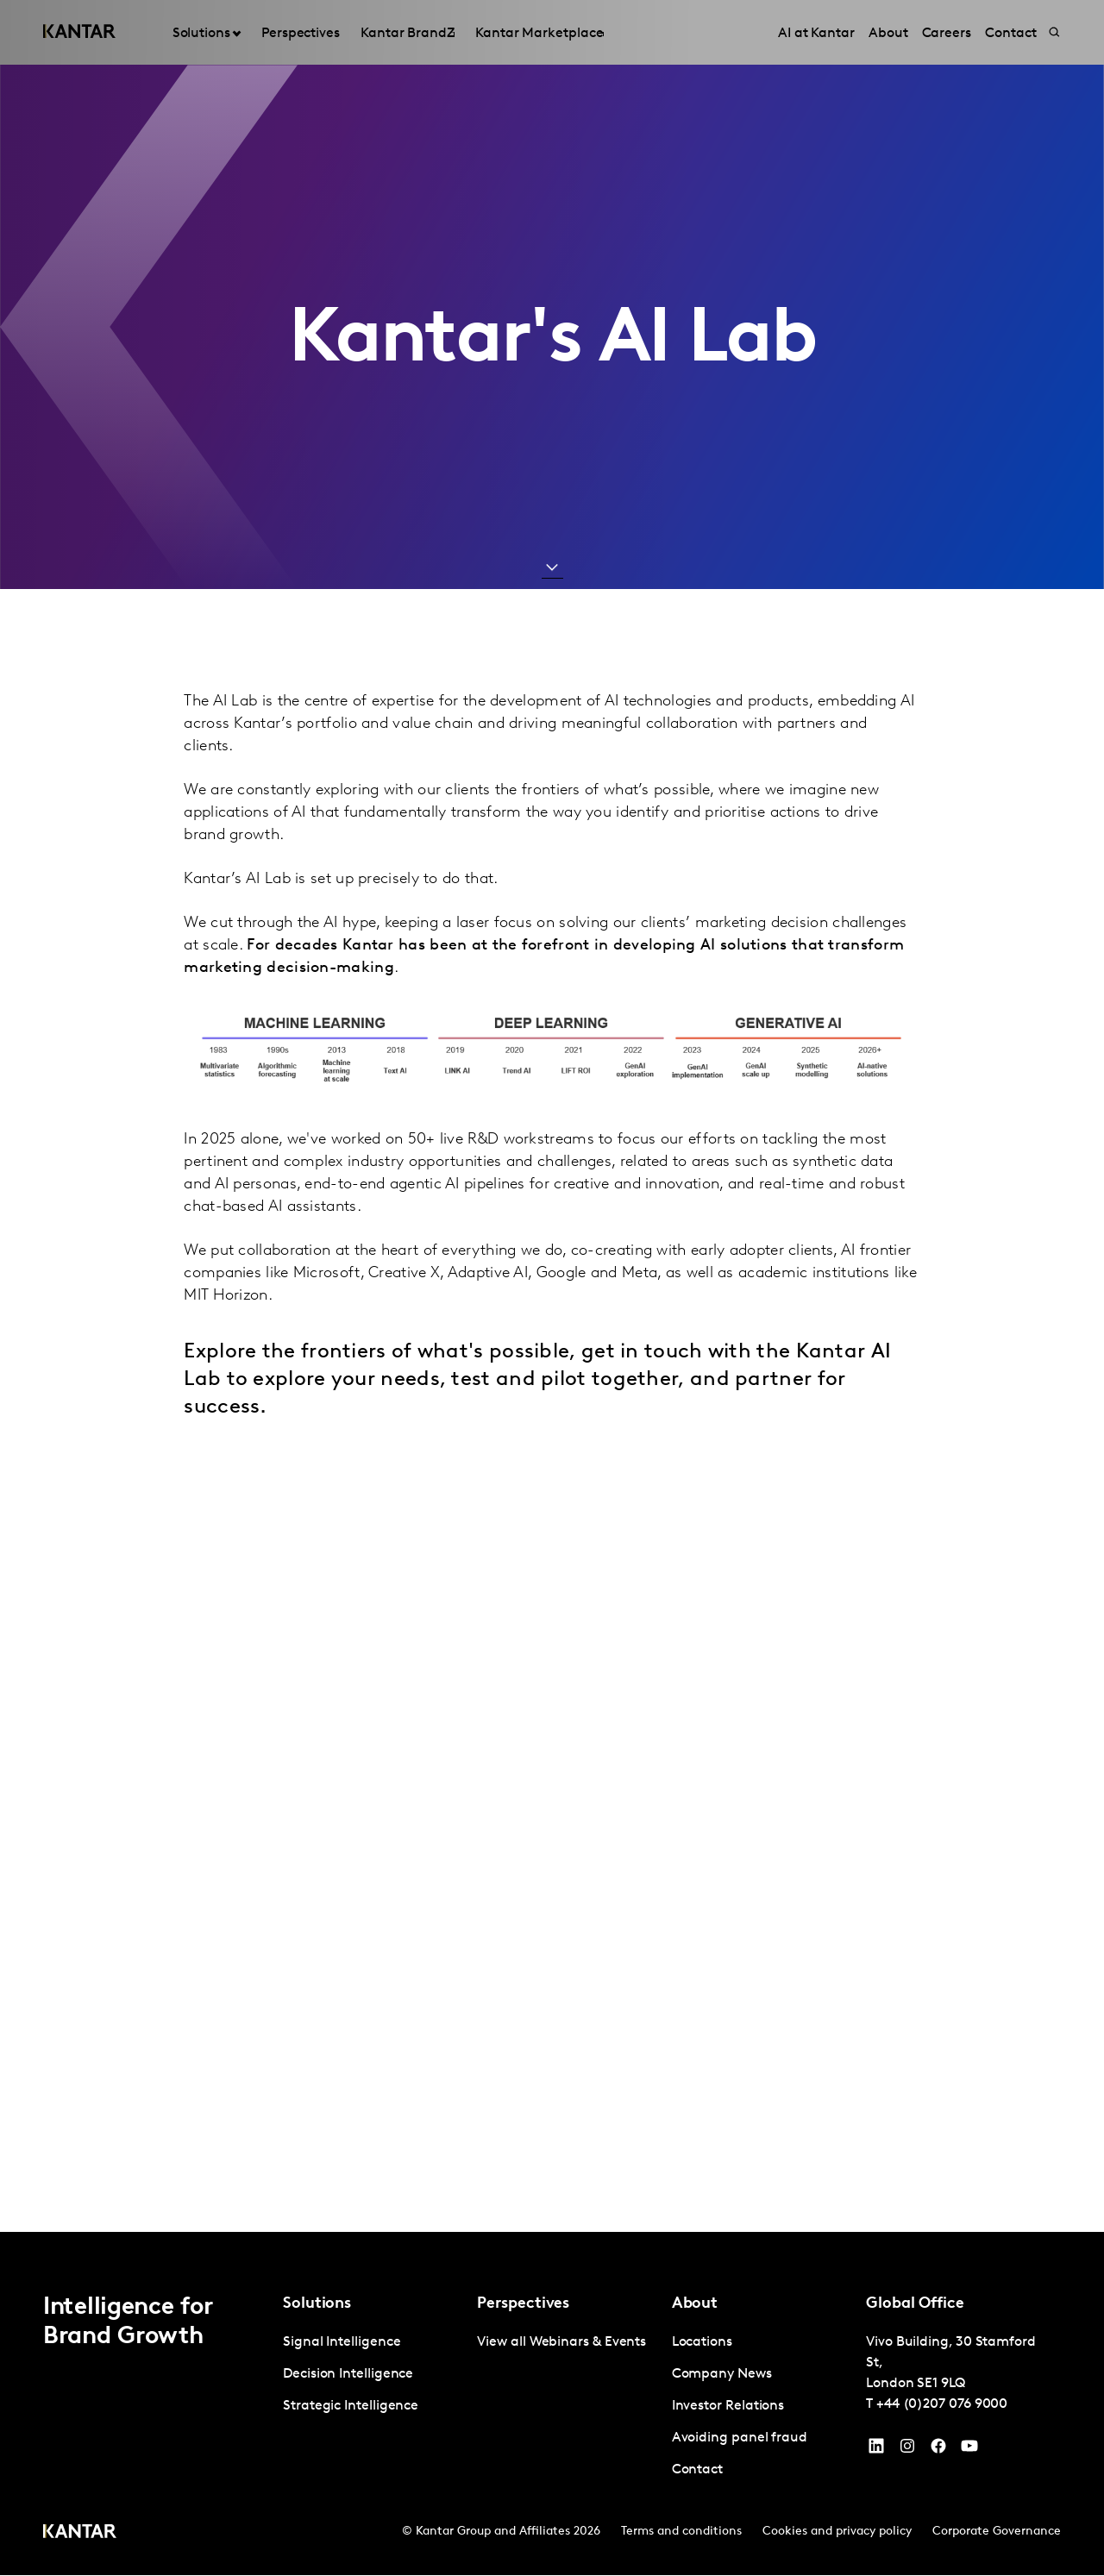  I want to click on [YouTube], so click(876, 2451).